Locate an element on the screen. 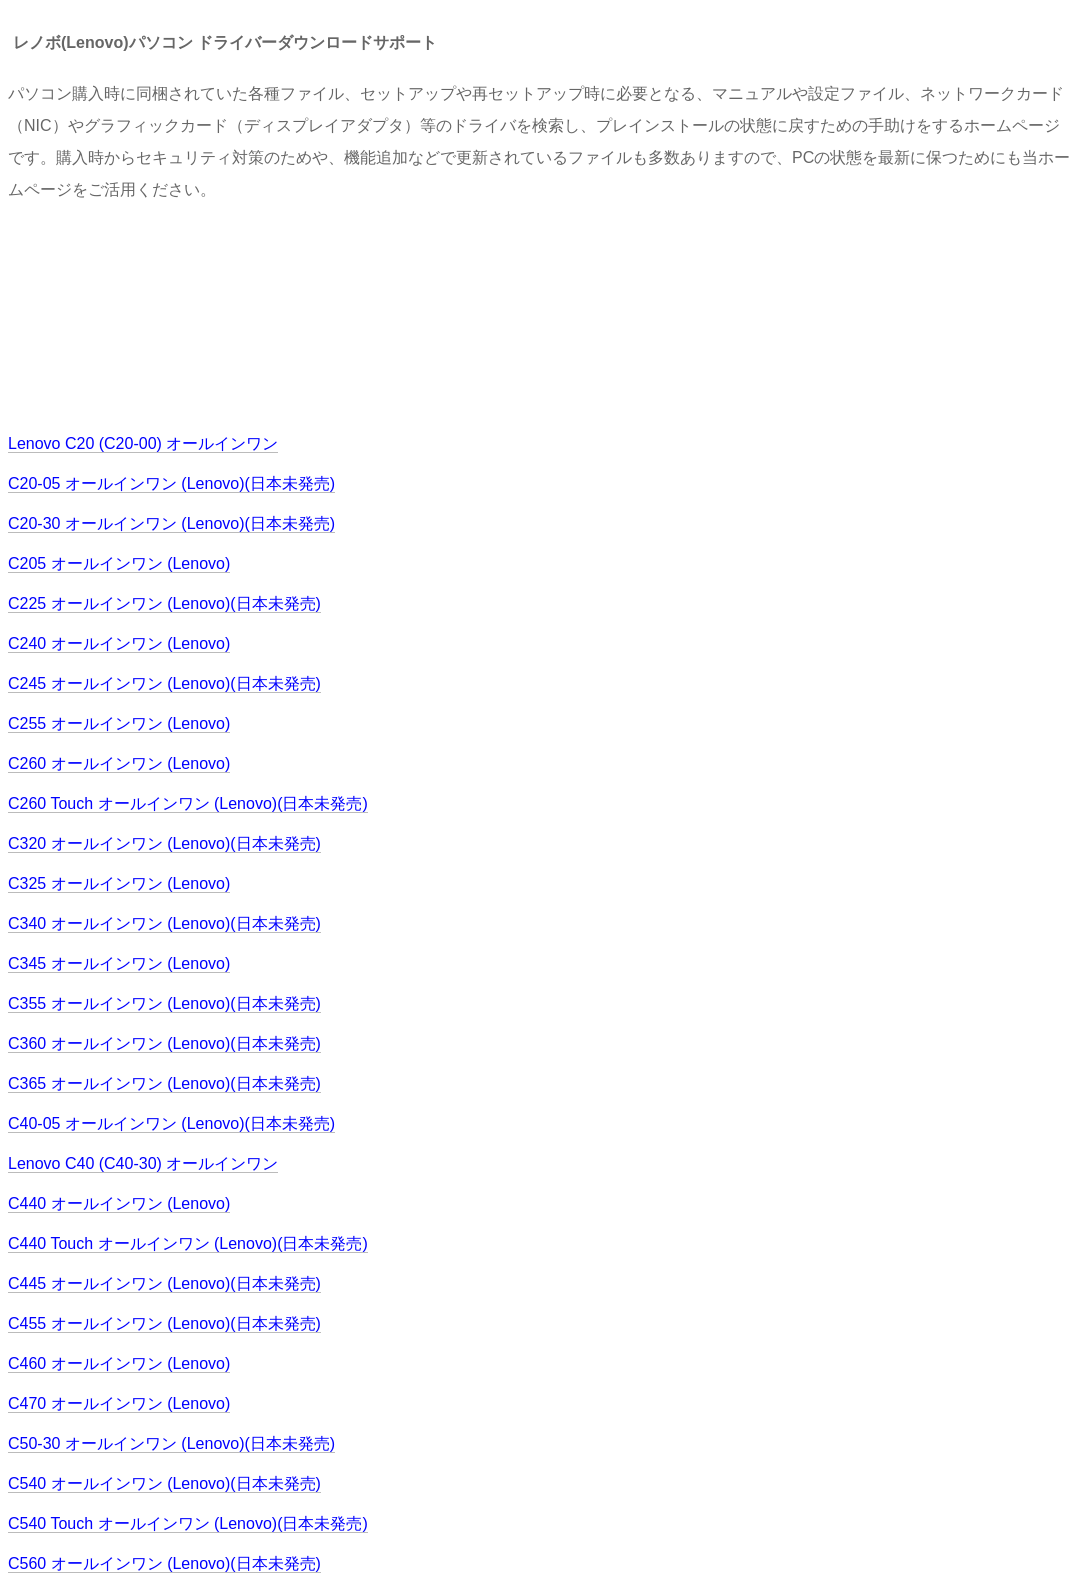 The image size is (1081, 1592). C260 Touch オールインワン (Lenovo)(日本未発売) is located at coordinates (188, 803).